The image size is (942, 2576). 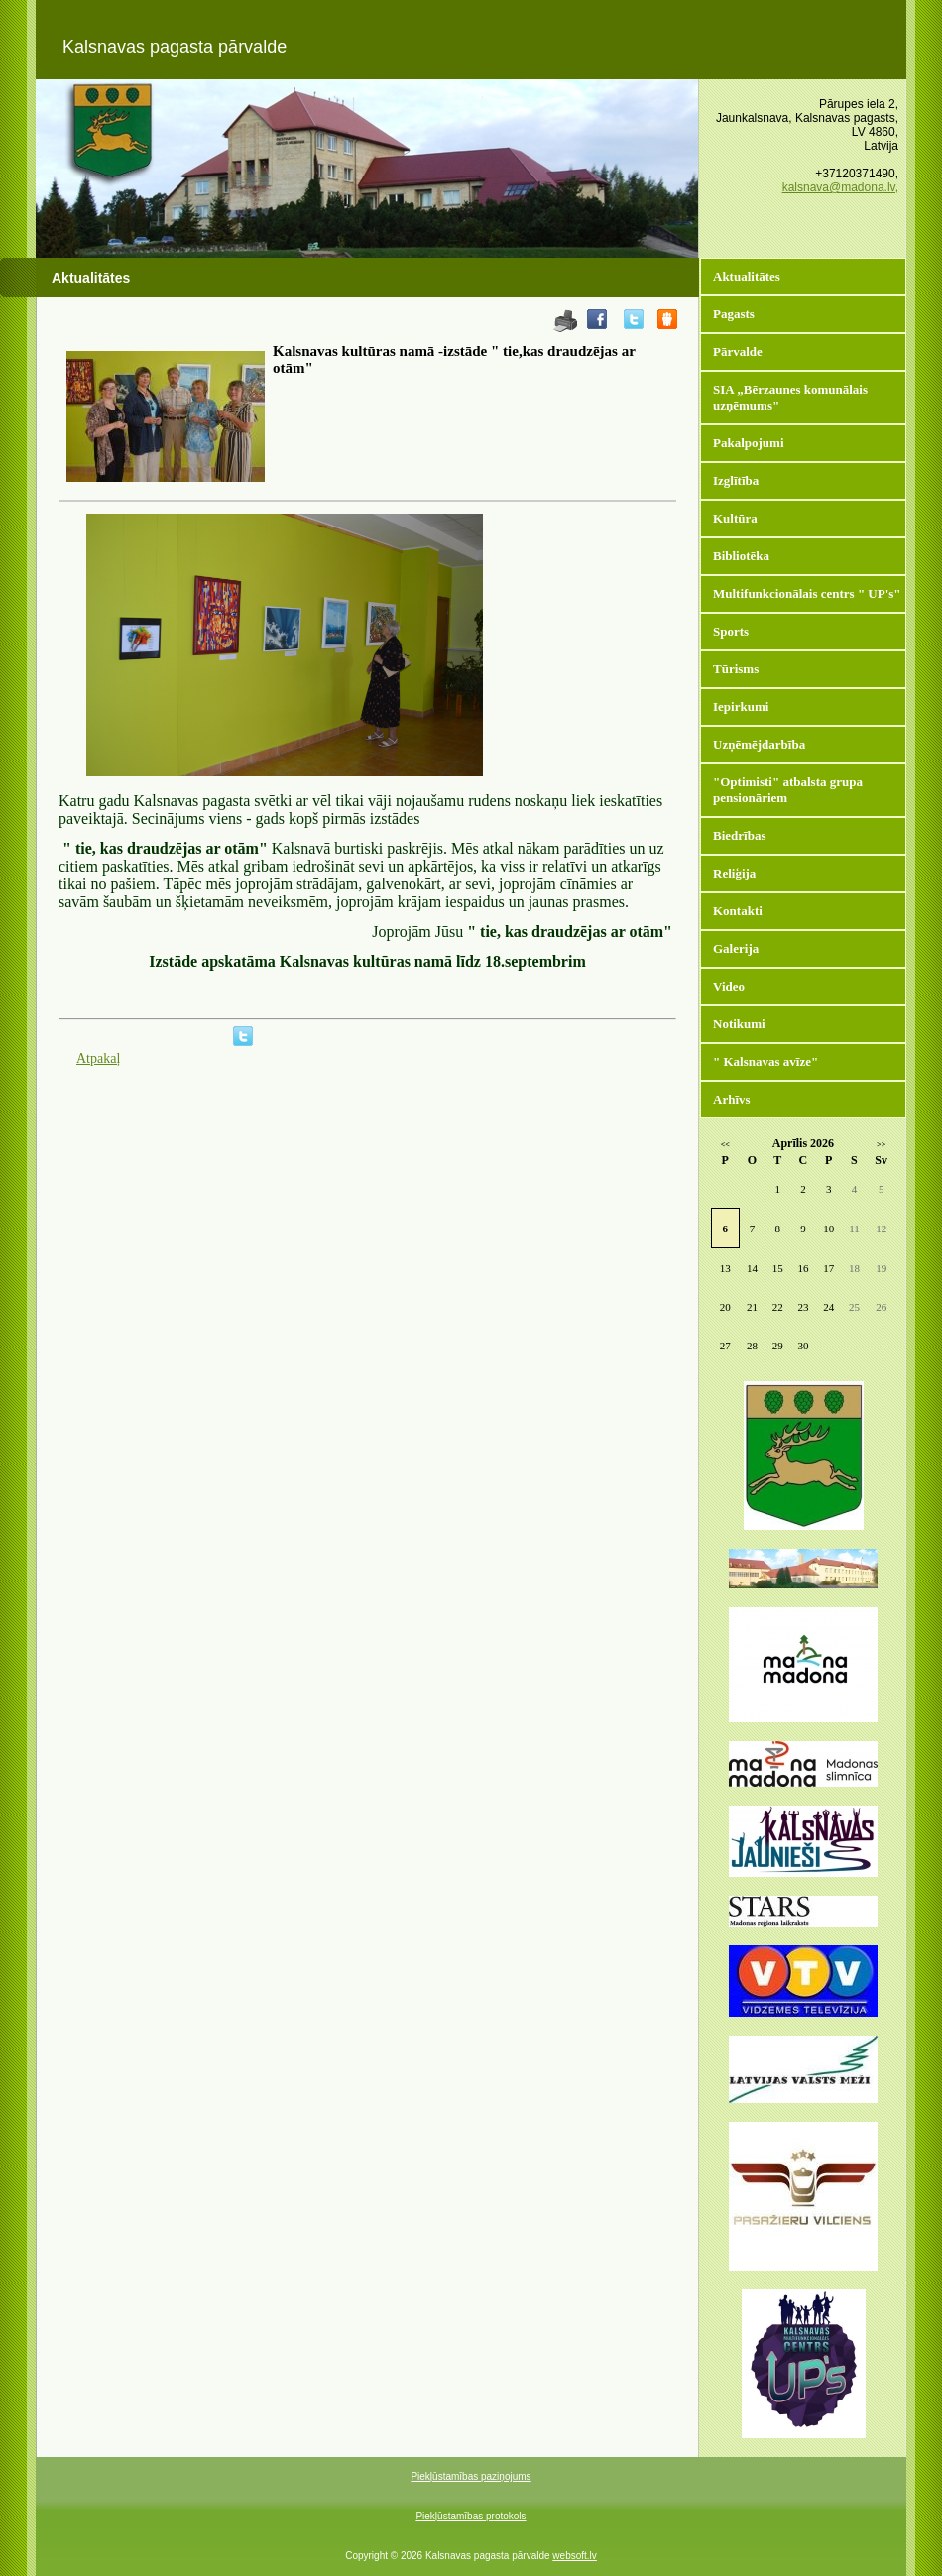 I want to click on Arhīvs, so click(x=732, y=1099).